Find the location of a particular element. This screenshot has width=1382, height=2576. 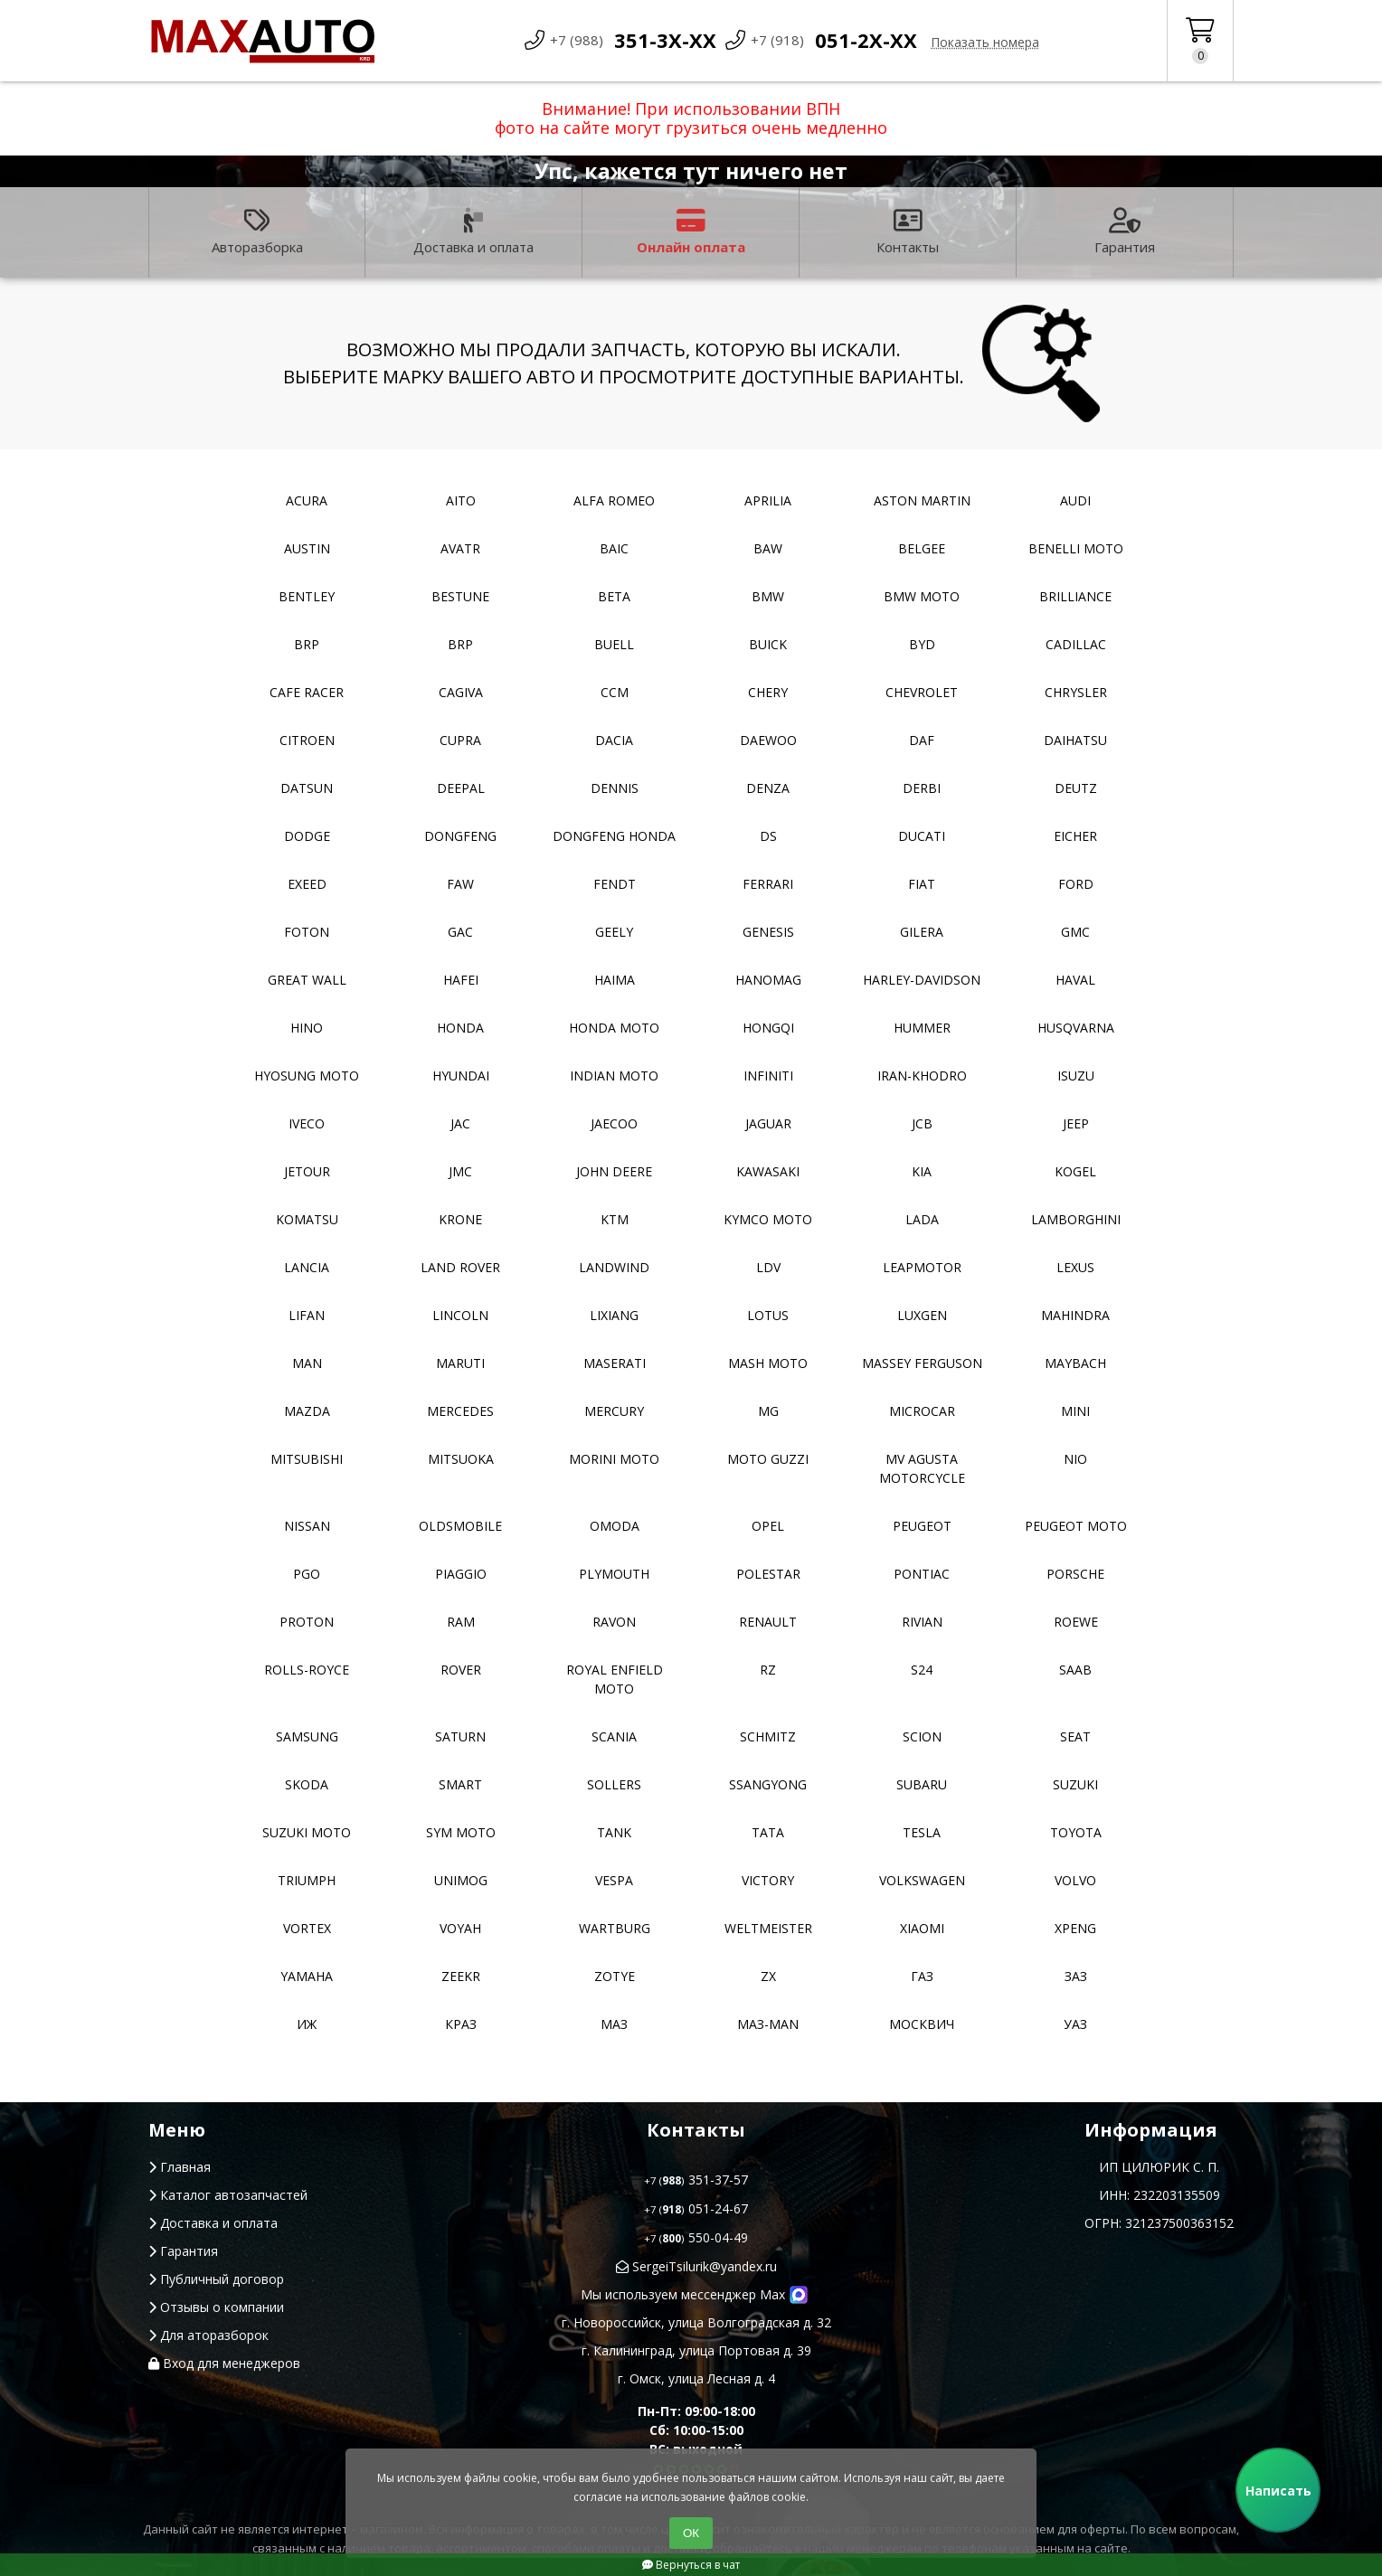

Ravon is located at coordinates (614, 1621).